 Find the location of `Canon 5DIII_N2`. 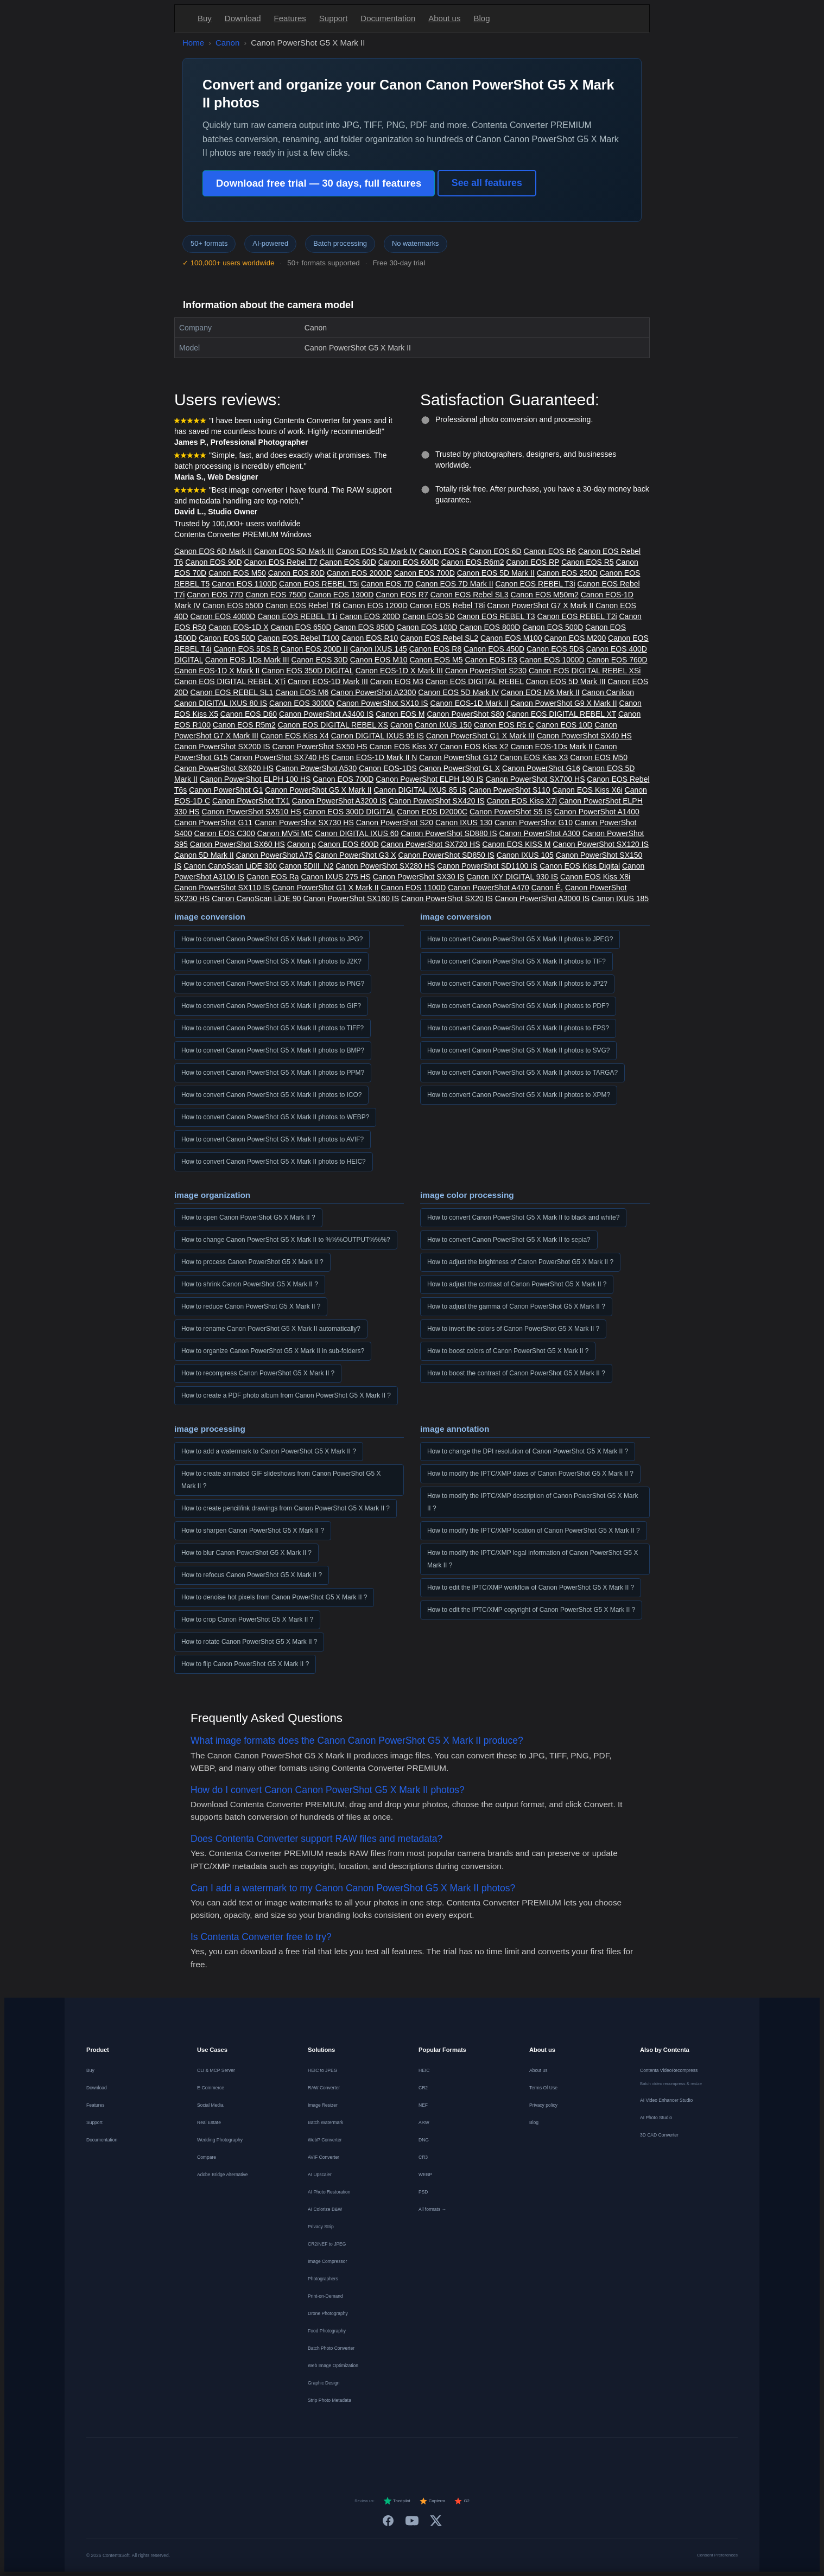

Canon 5DIII_N2 is located at coordinates (306, 866).